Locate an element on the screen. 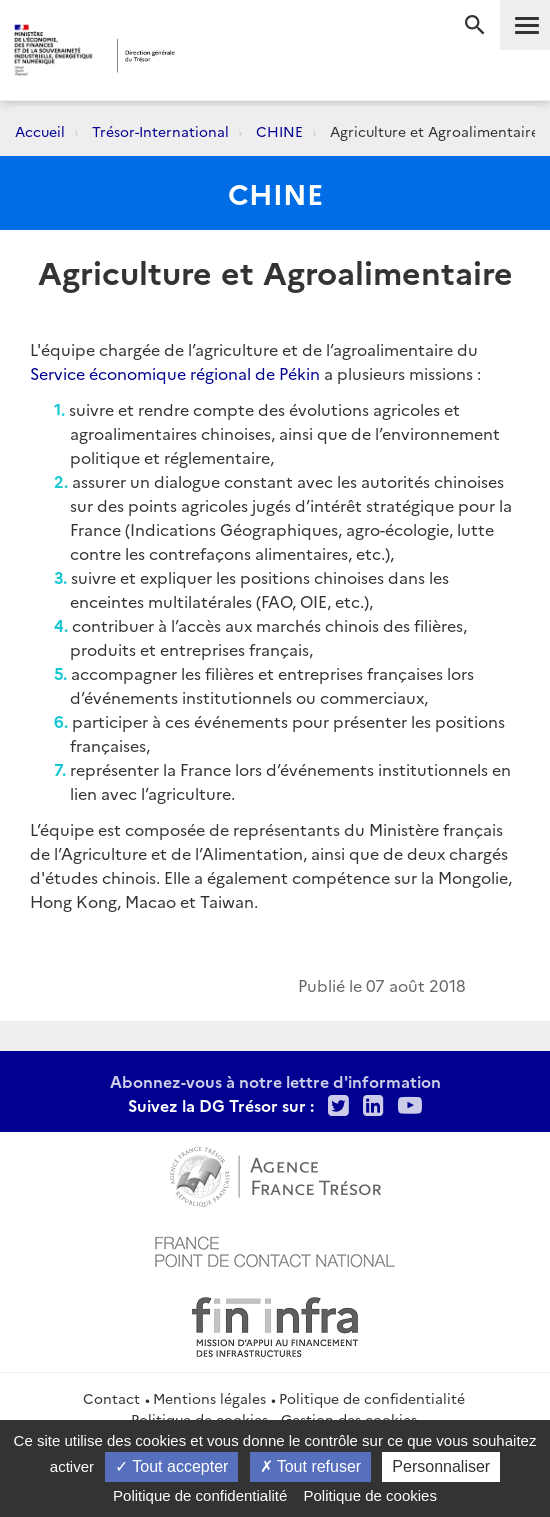 Image resolution: width=550 pixels, height=1517 pixels. Tout refuser is located at coordinates (311, 1466).